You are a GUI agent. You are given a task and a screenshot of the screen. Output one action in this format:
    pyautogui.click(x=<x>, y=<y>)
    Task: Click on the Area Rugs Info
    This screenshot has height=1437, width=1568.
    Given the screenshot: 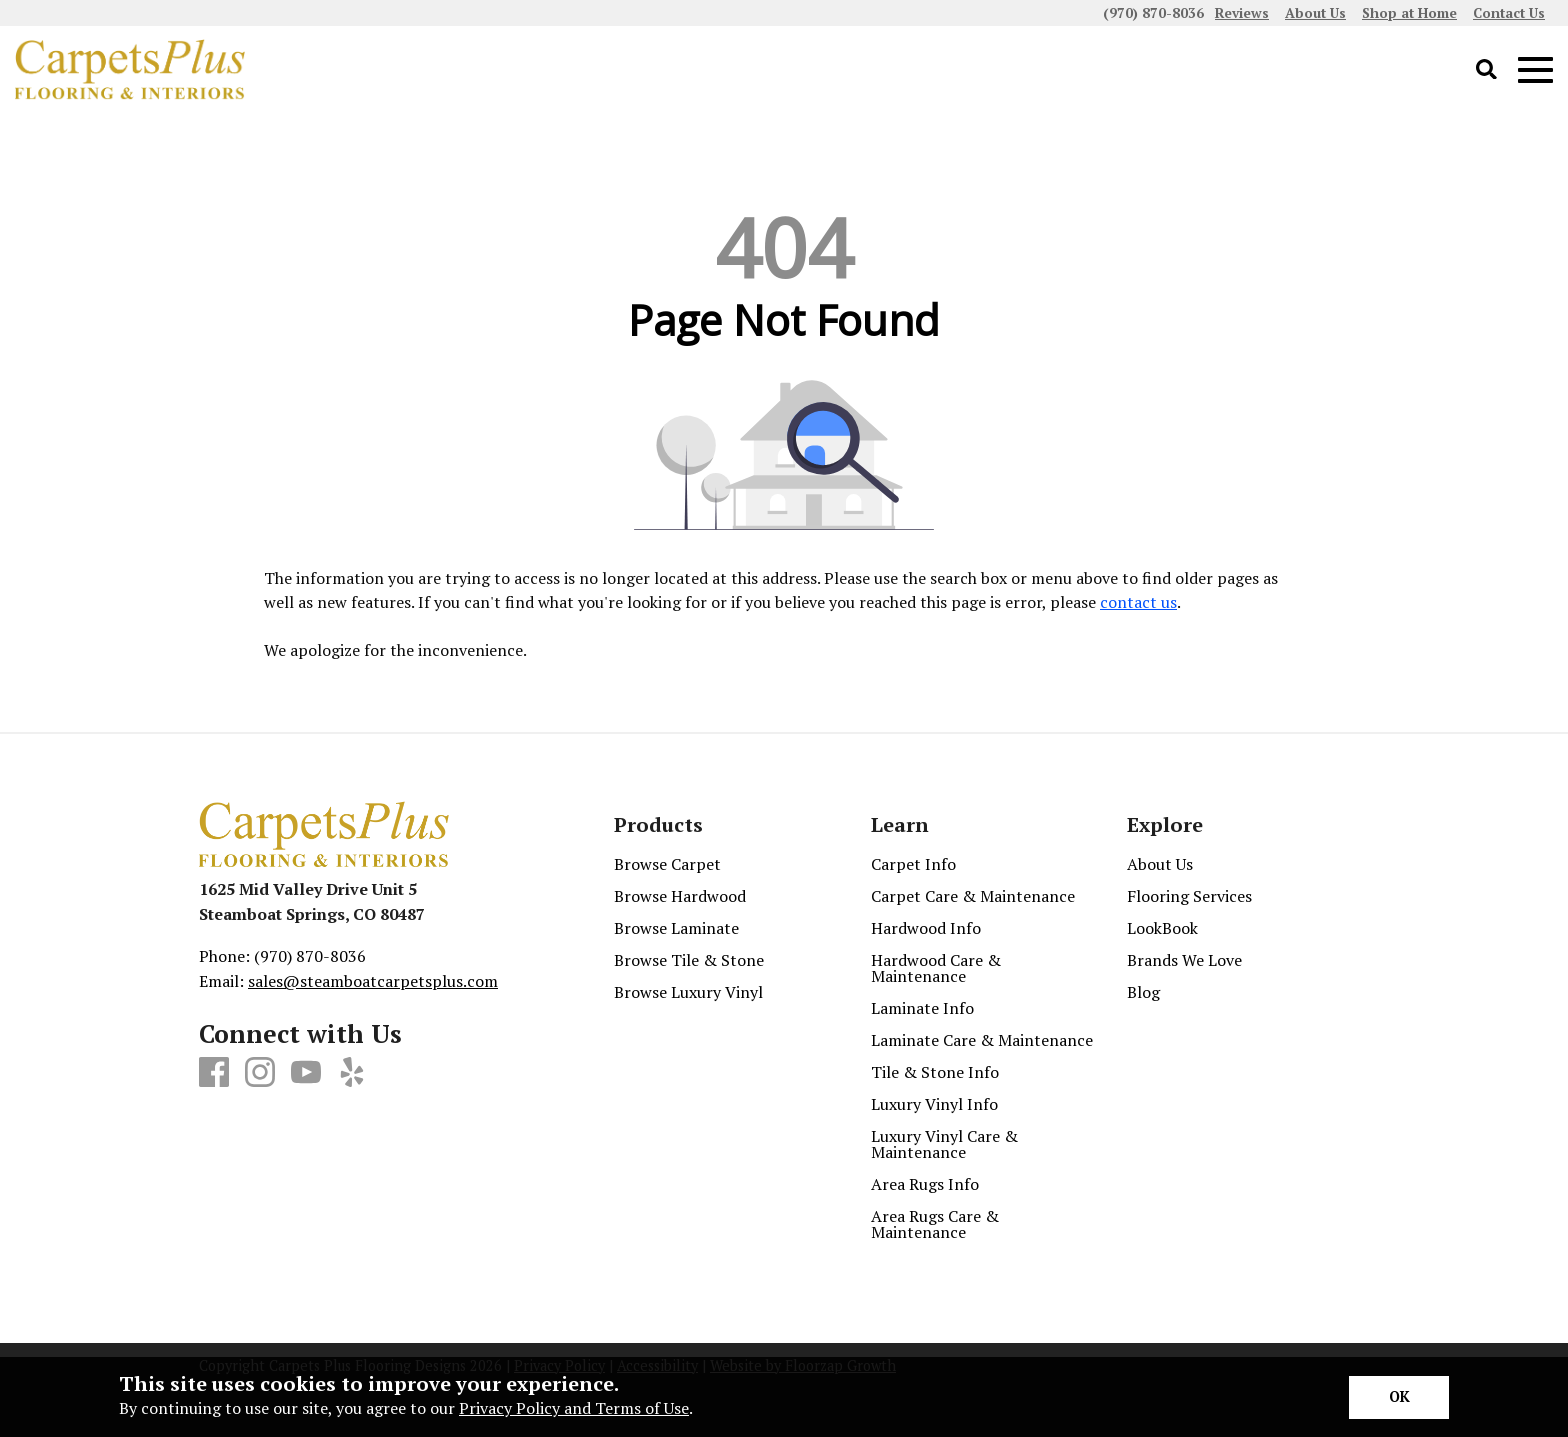 What is the action you would take?
    pyautogui.click(x=925, y=1184)
    